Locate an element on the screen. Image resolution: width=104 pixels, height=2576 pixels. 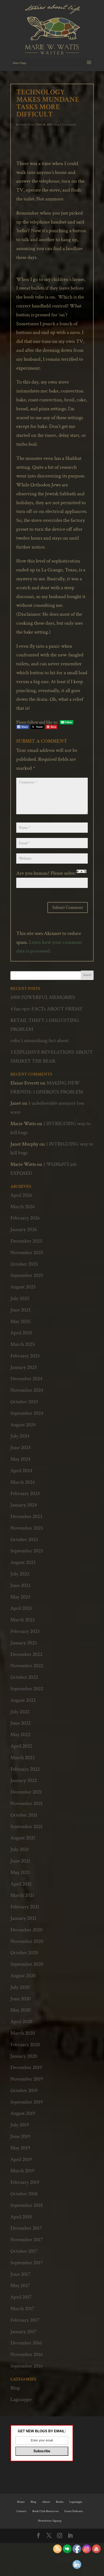
November 2022 is located at coordinates (26, 1665).